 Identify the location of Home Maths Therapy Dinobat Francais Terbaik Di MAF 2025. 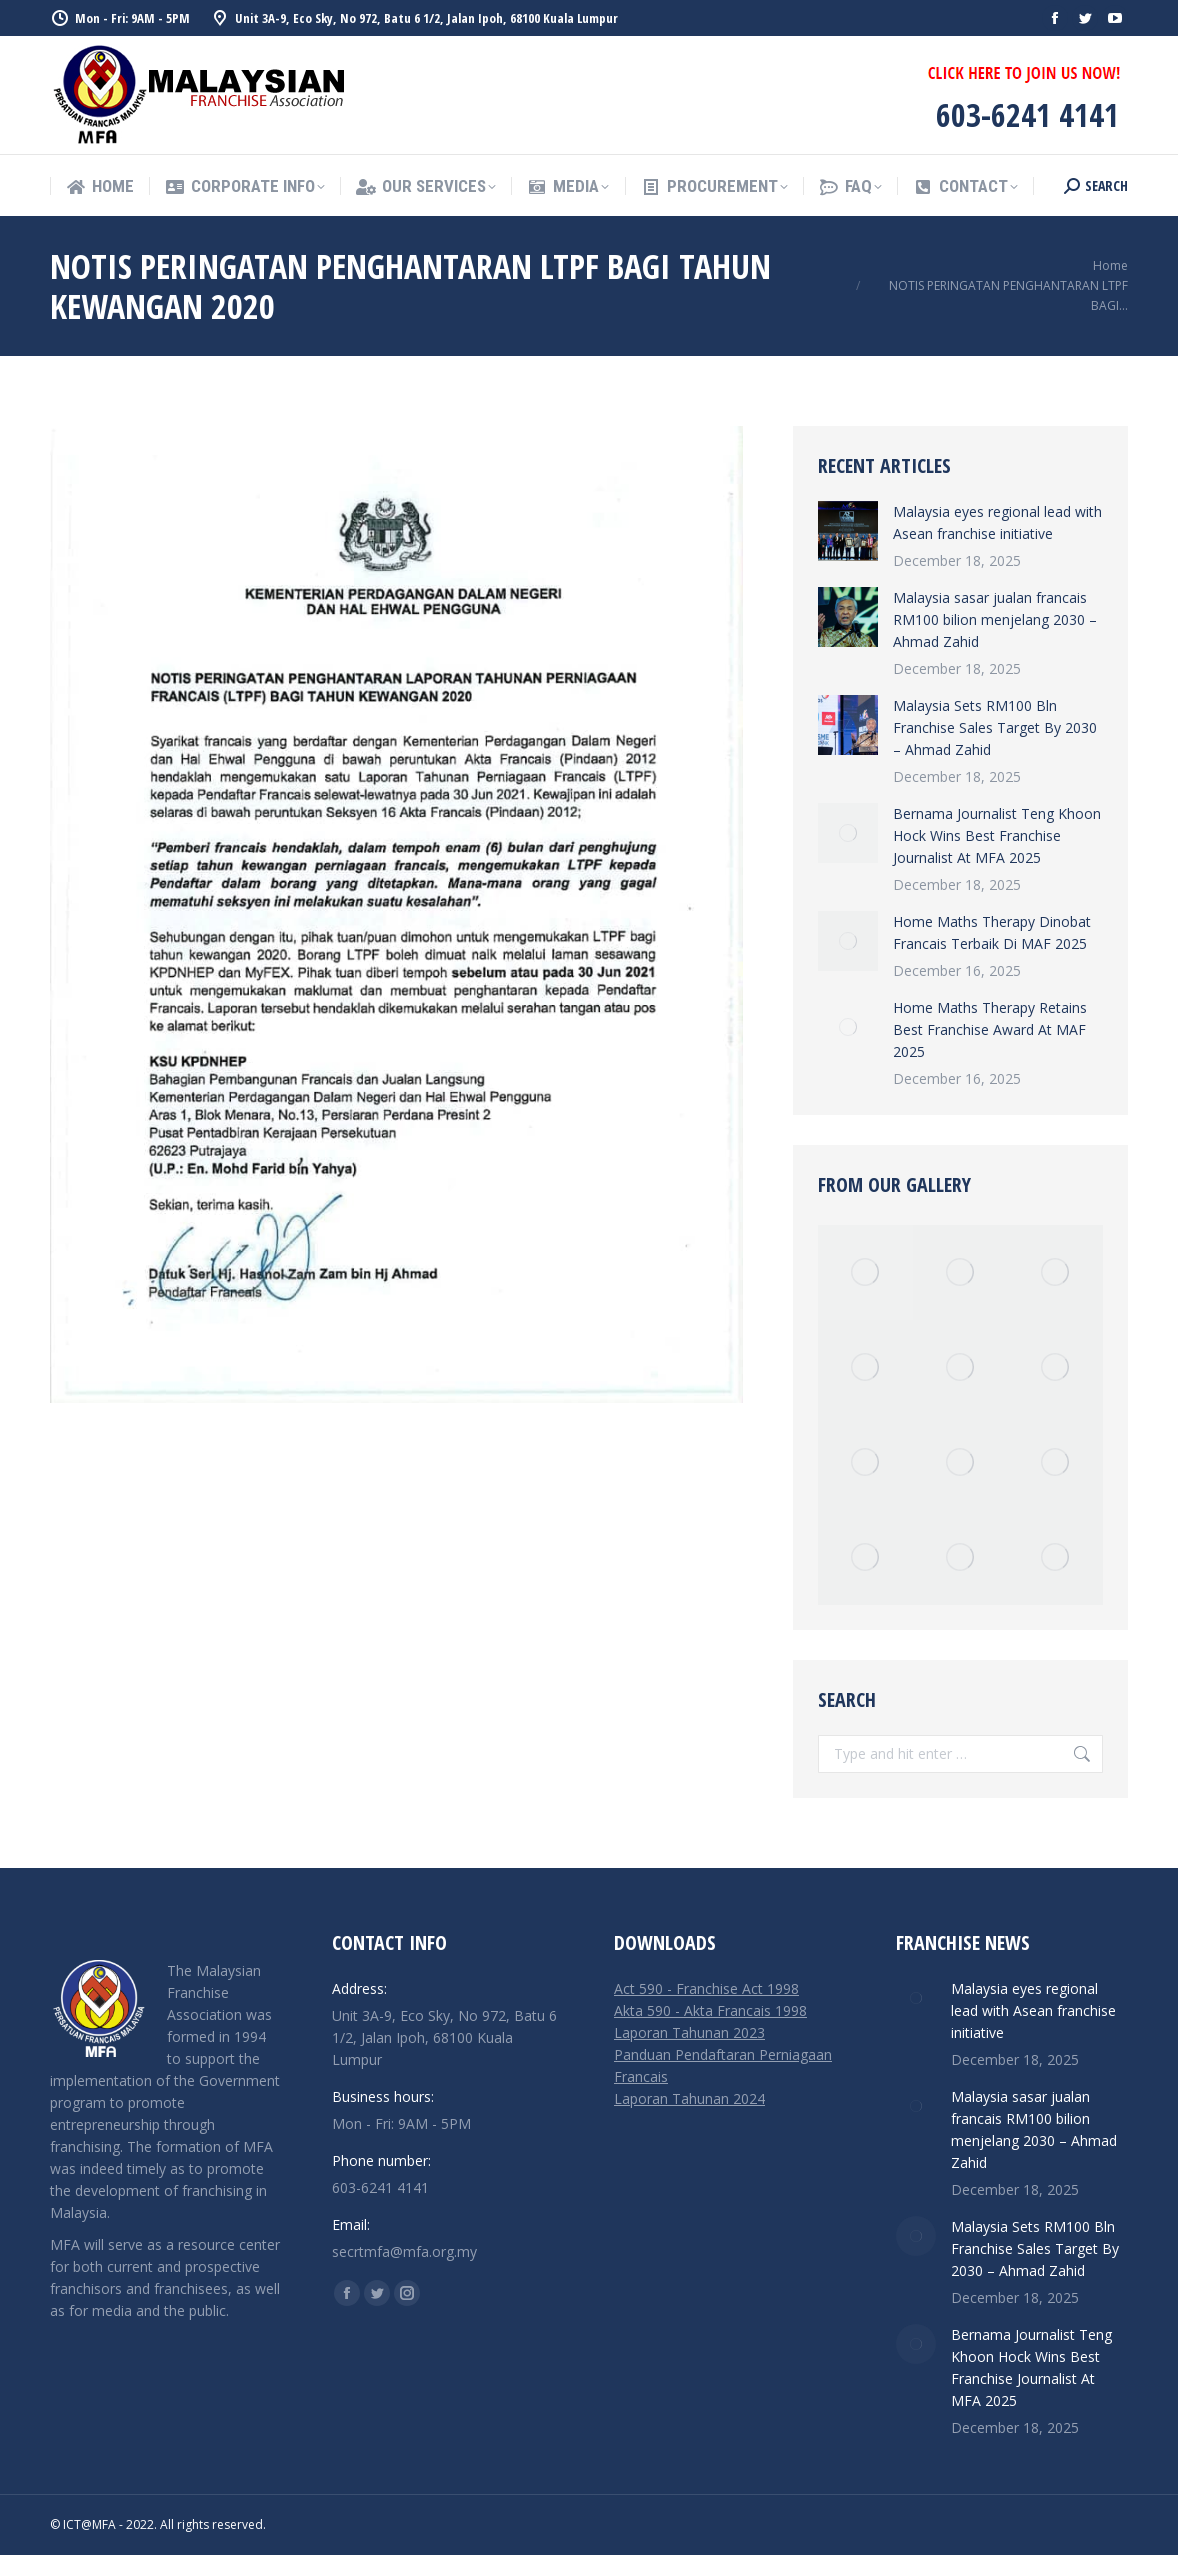
(992, 932).